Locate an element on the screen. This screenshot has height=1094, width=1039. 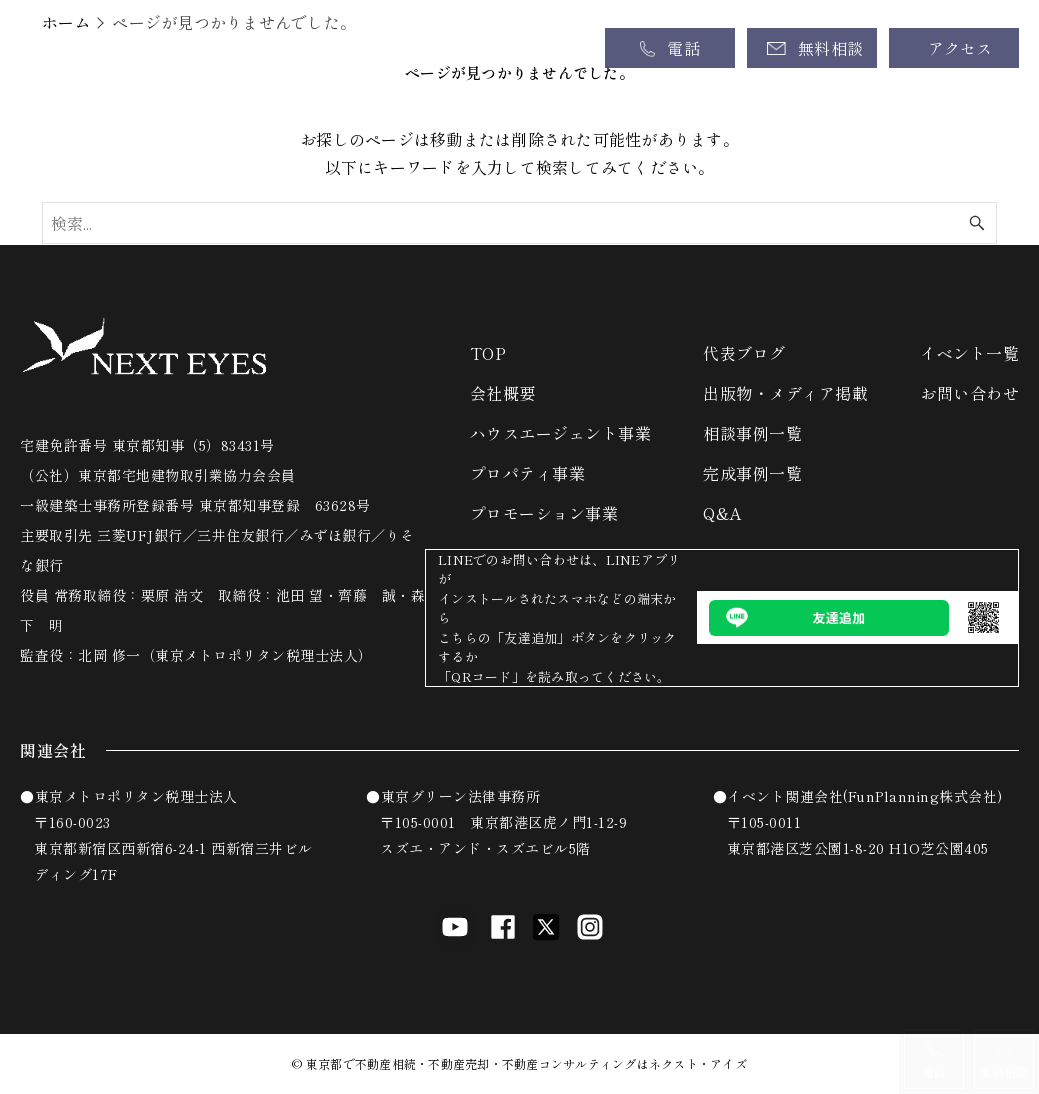
[検索ボタン] is located at coordinates (977, 223).